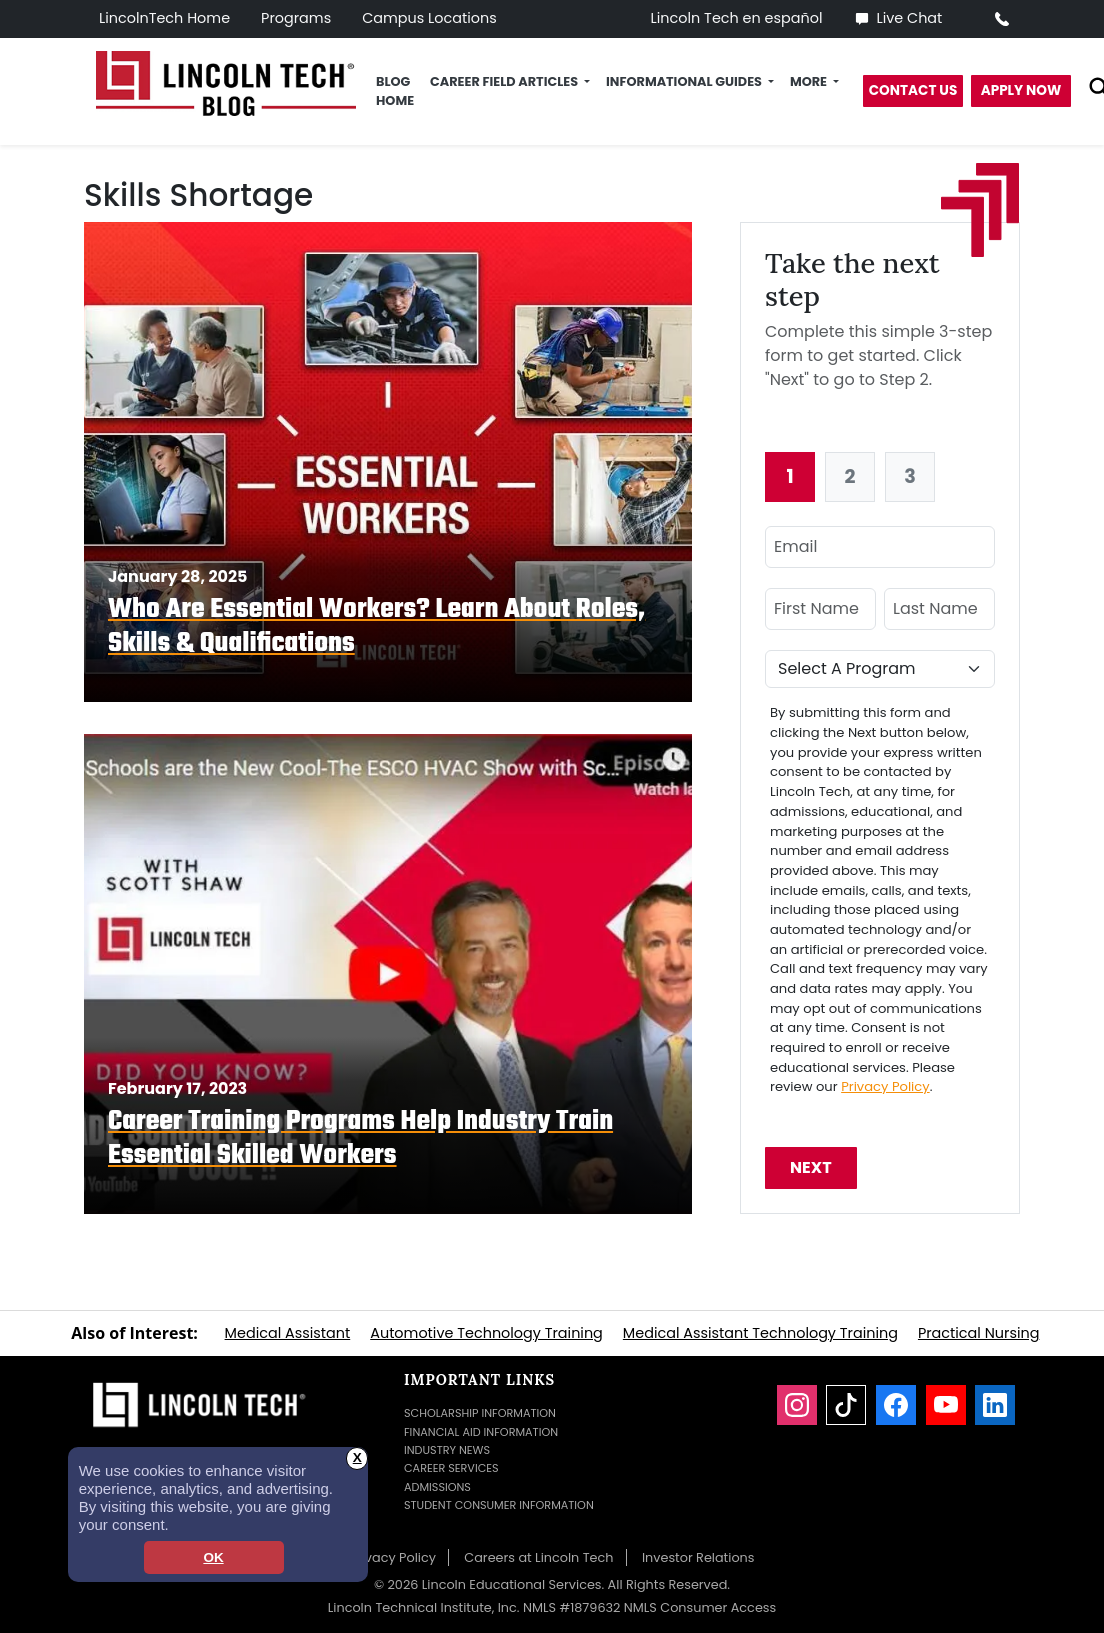  I want to click on Student Consumer Information, so click(499, 1505).